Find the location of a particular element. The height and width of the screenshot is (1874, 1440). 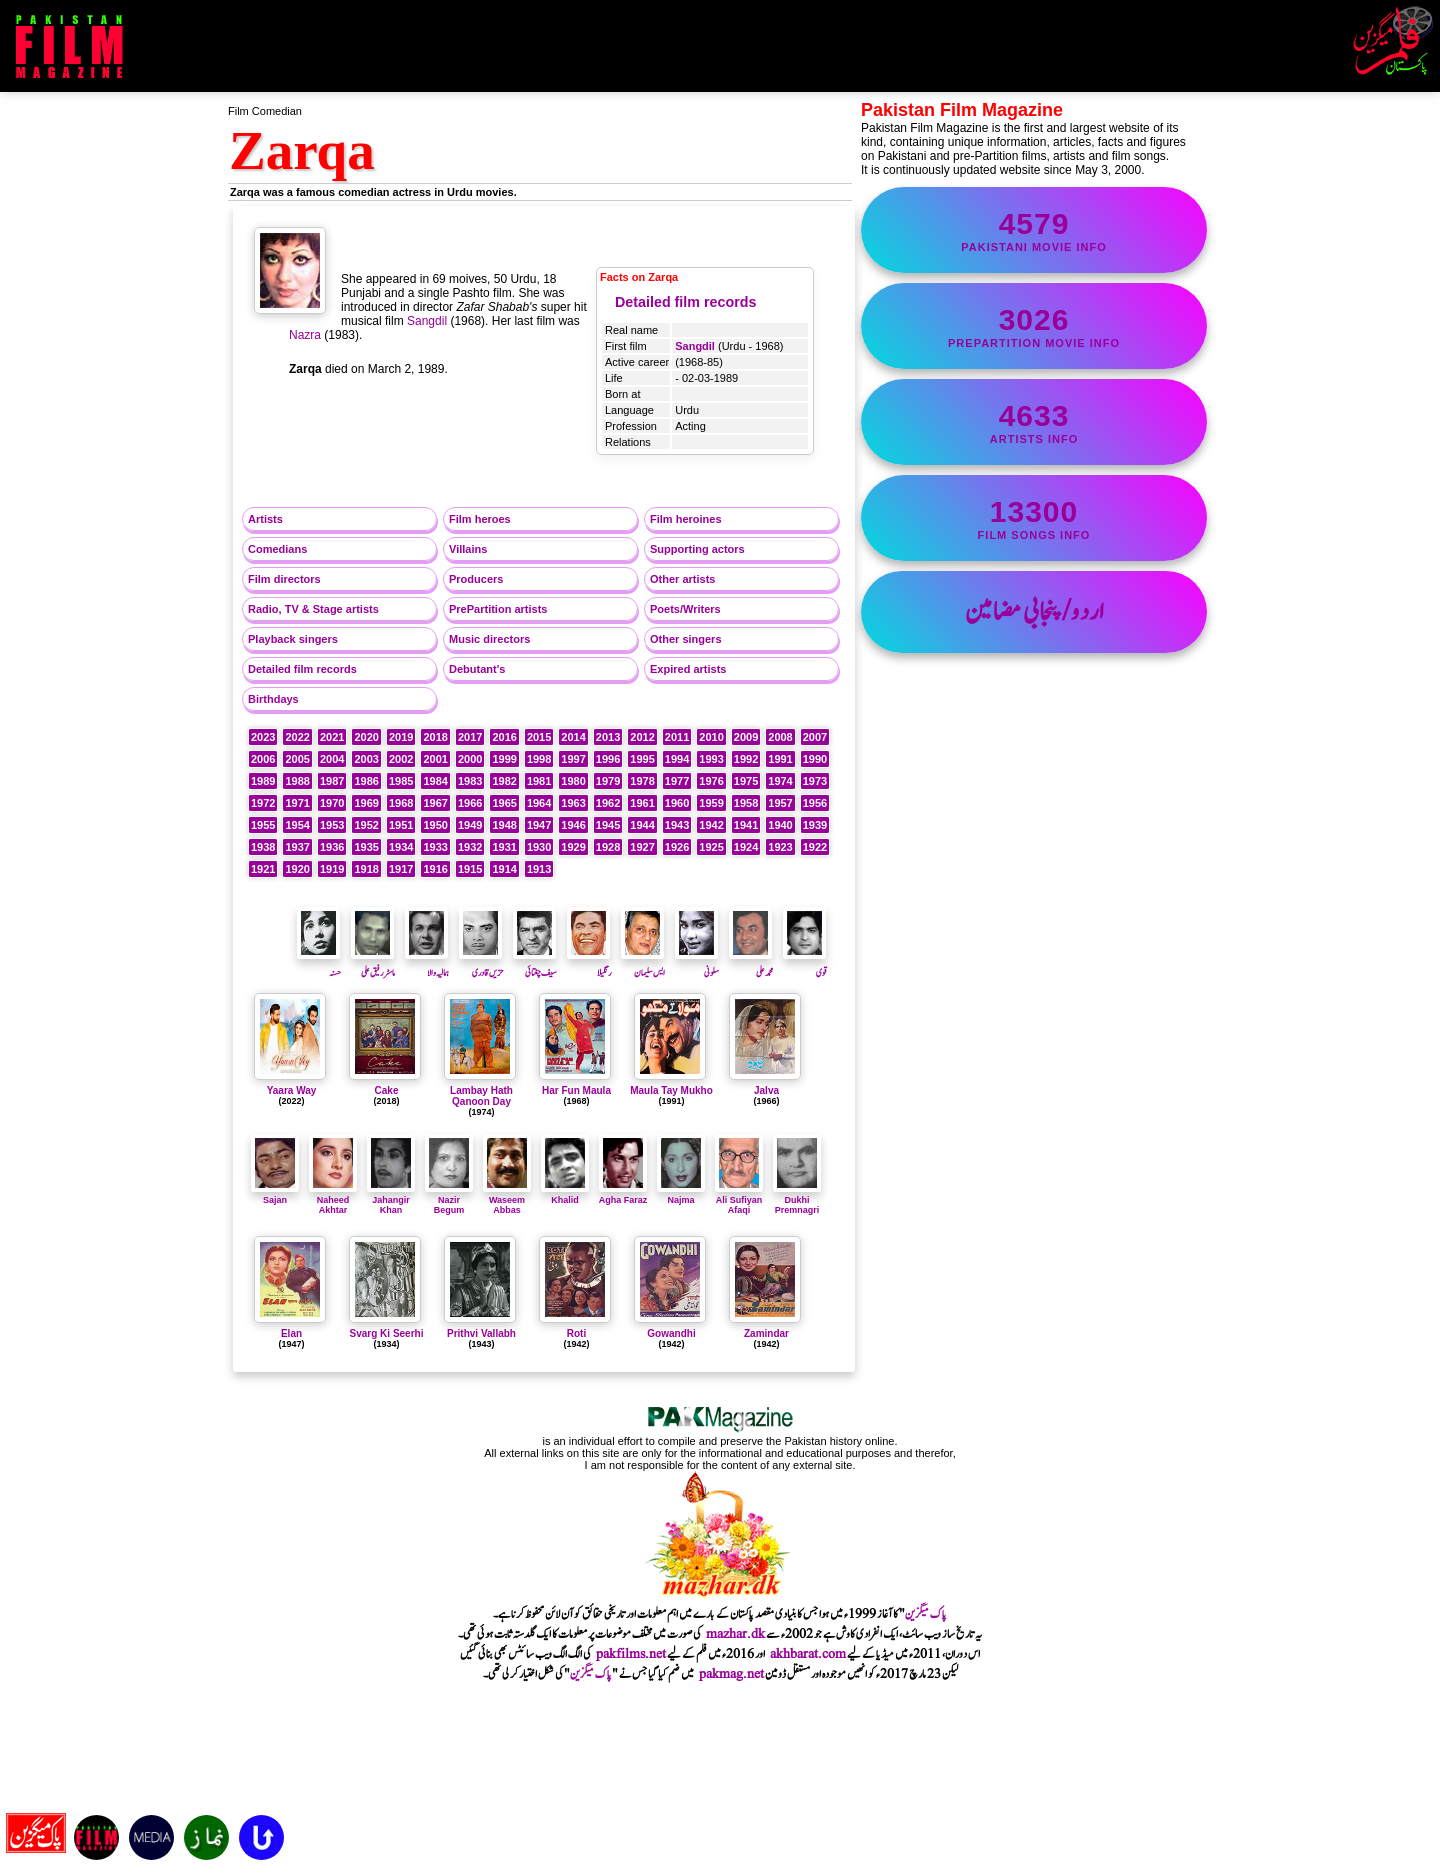

1945 is located at coordinates (608, 825).